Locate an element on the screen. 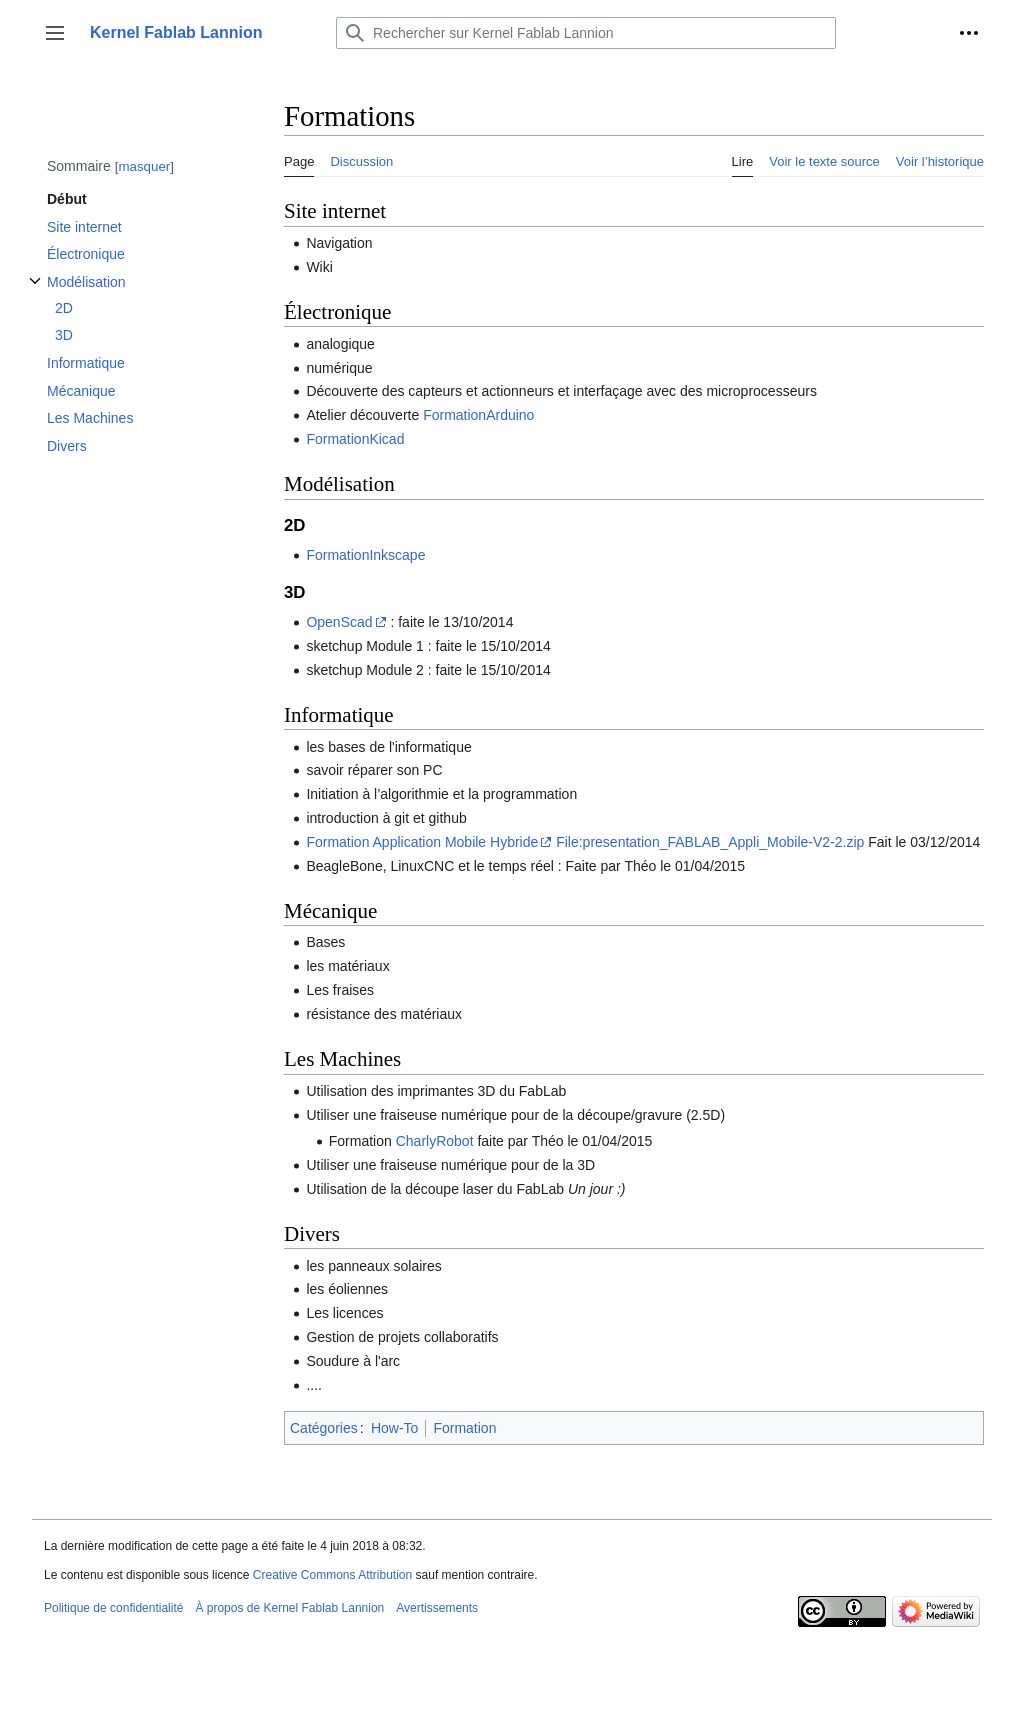 This screenshot has height=1715, width=1024. Afficher / masquer la sous-section Modélisation is located at coordinates (35, 291).